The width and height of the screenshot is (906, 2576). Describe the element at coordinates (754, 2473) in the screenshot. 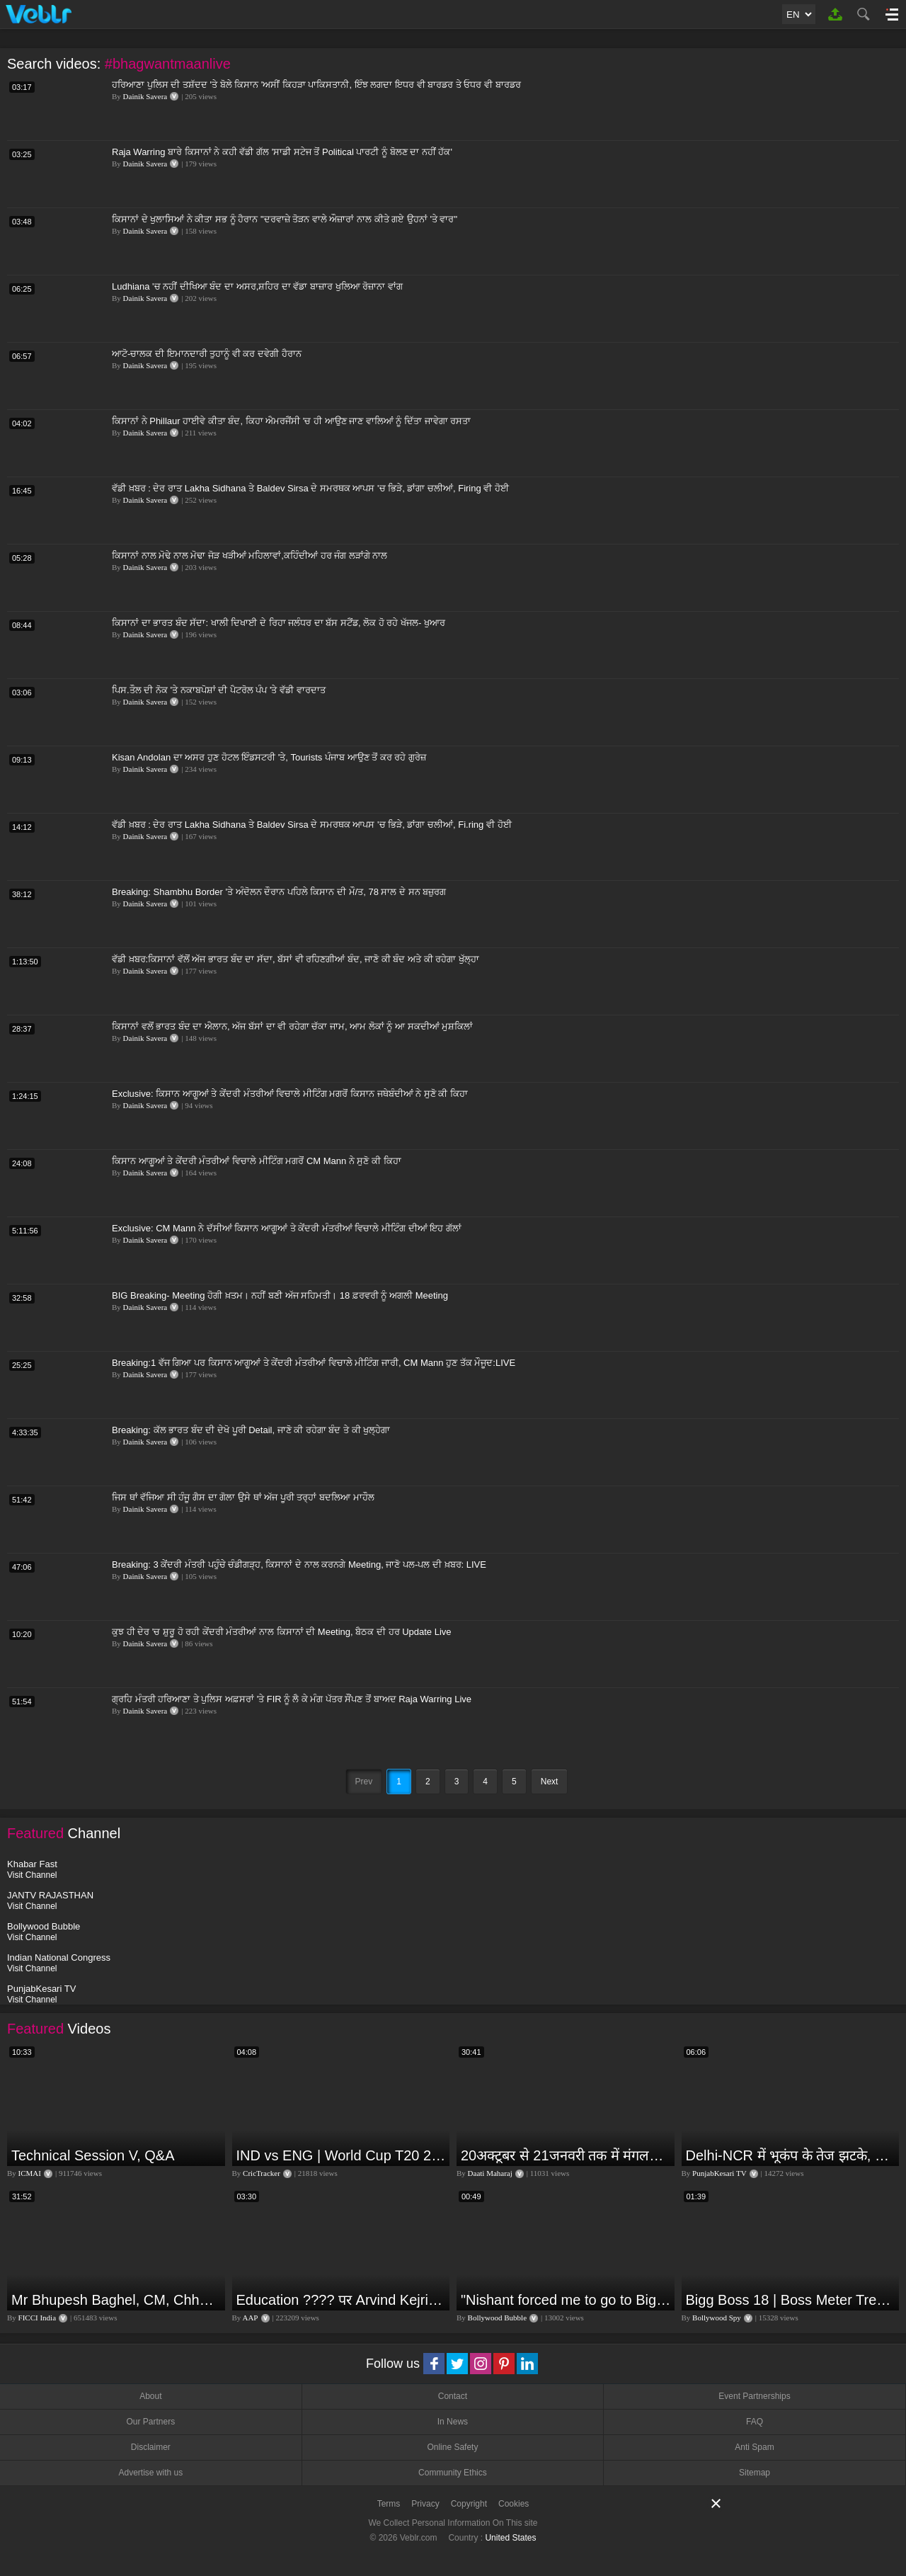

I see `Sitemap` at that location.